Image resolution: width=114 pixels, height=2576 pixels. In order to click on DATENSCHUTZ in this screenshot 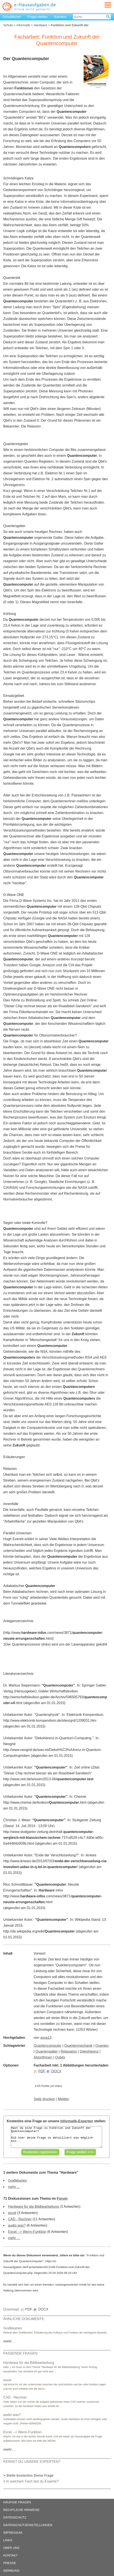, I will do `click(14, 2517)`.